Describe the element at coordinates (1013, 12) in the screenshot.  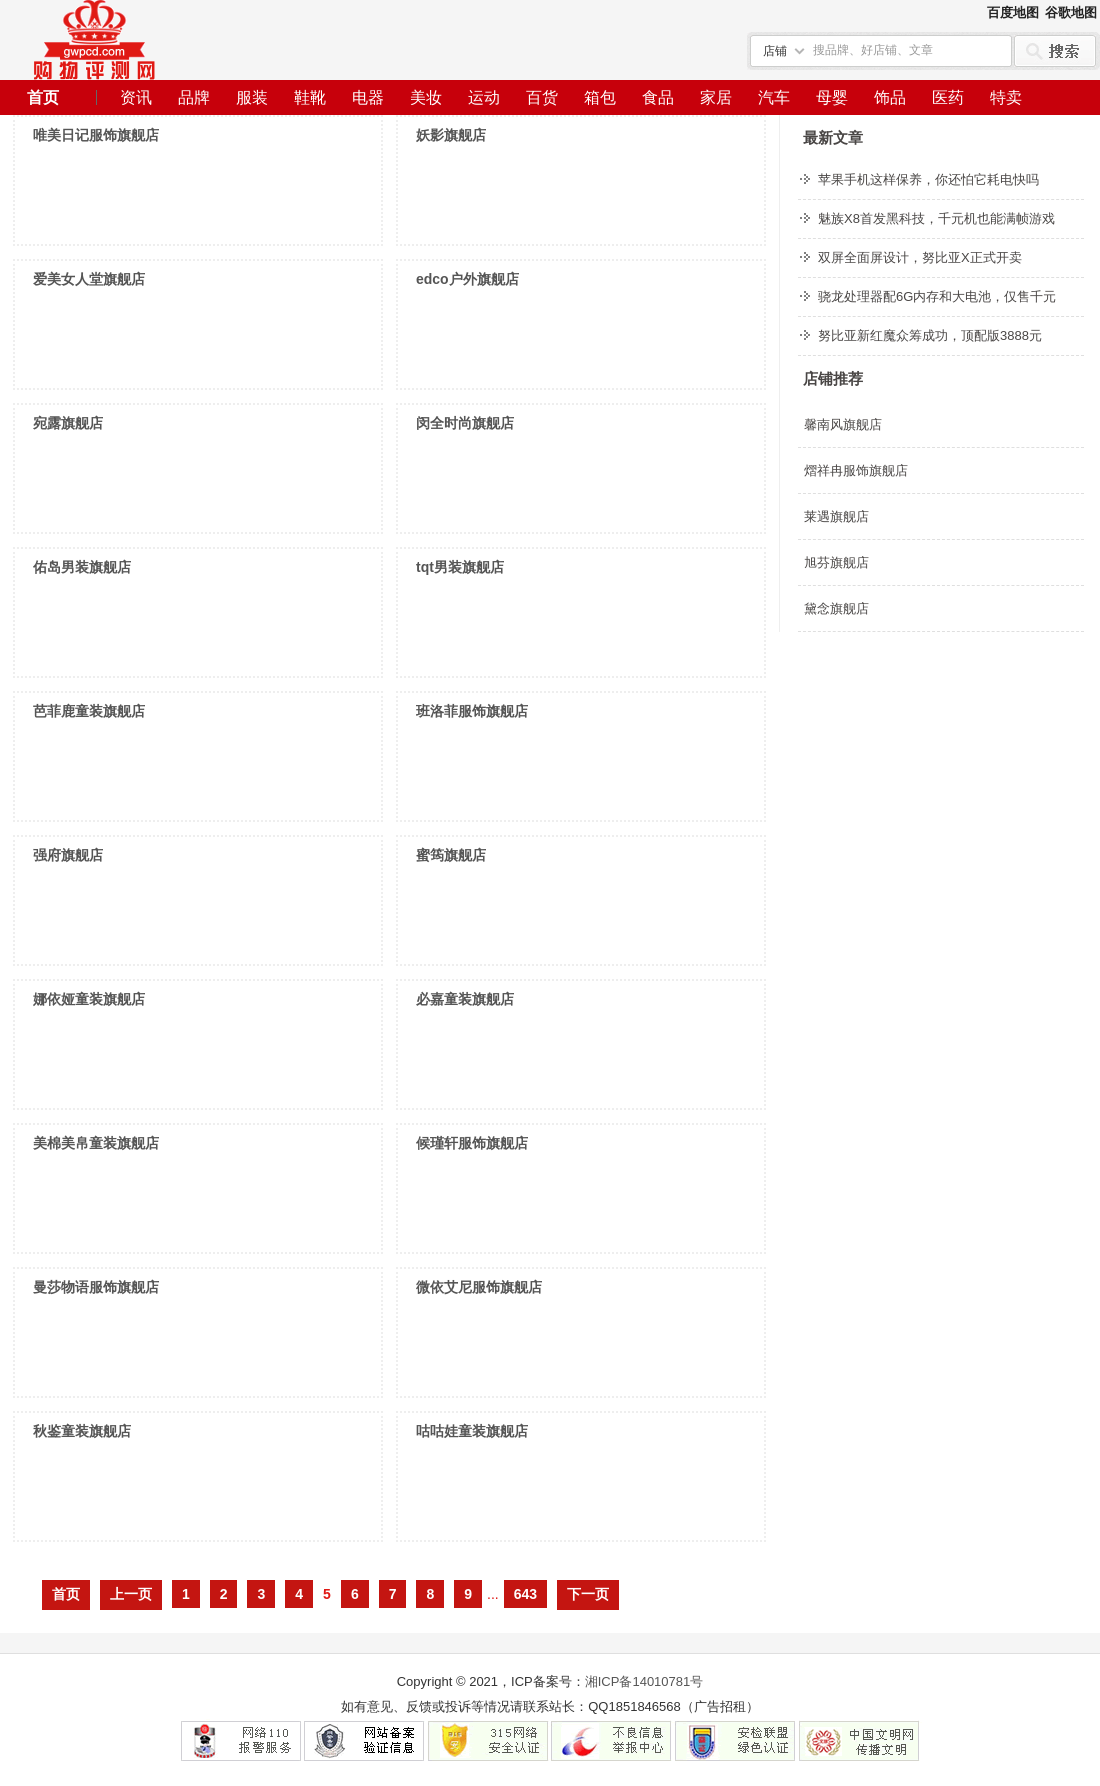
I see `百度地图` at that location.